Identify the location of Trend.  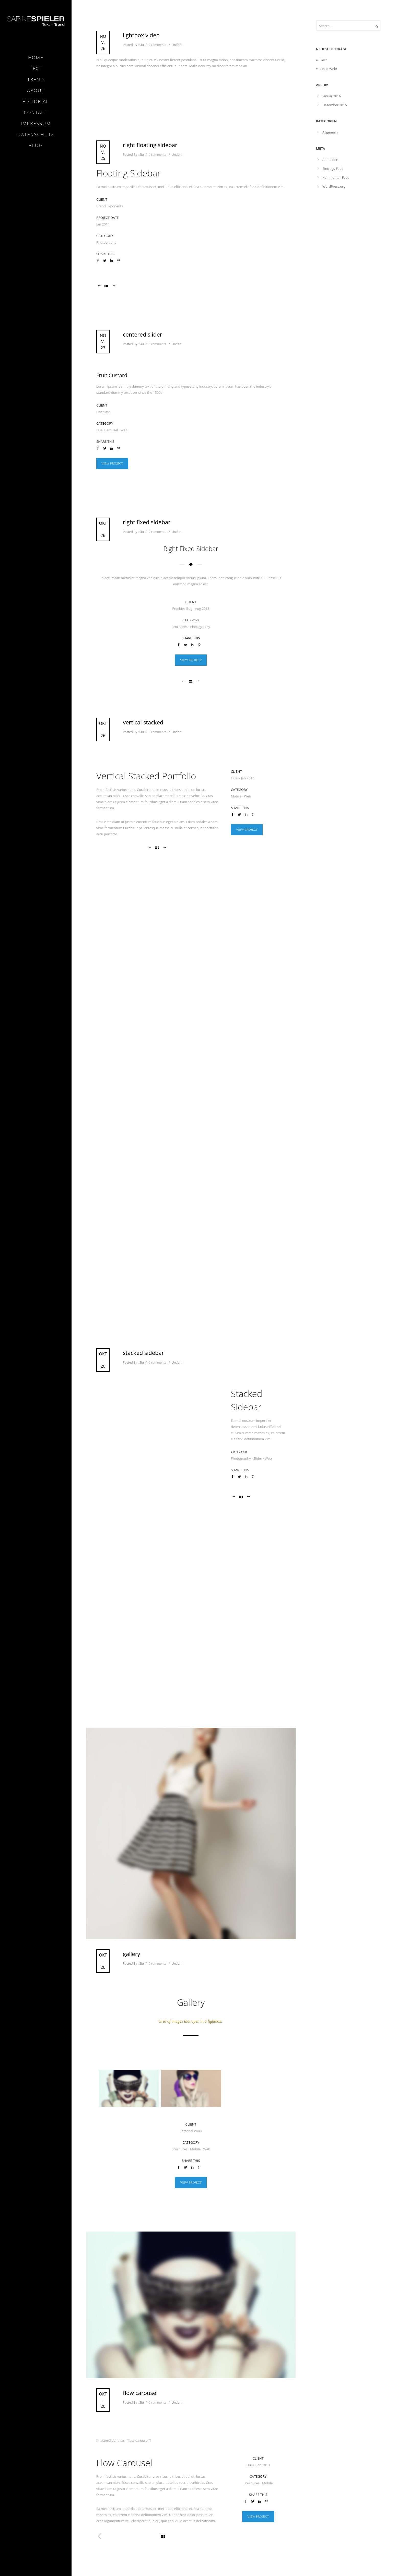
(35, 79).